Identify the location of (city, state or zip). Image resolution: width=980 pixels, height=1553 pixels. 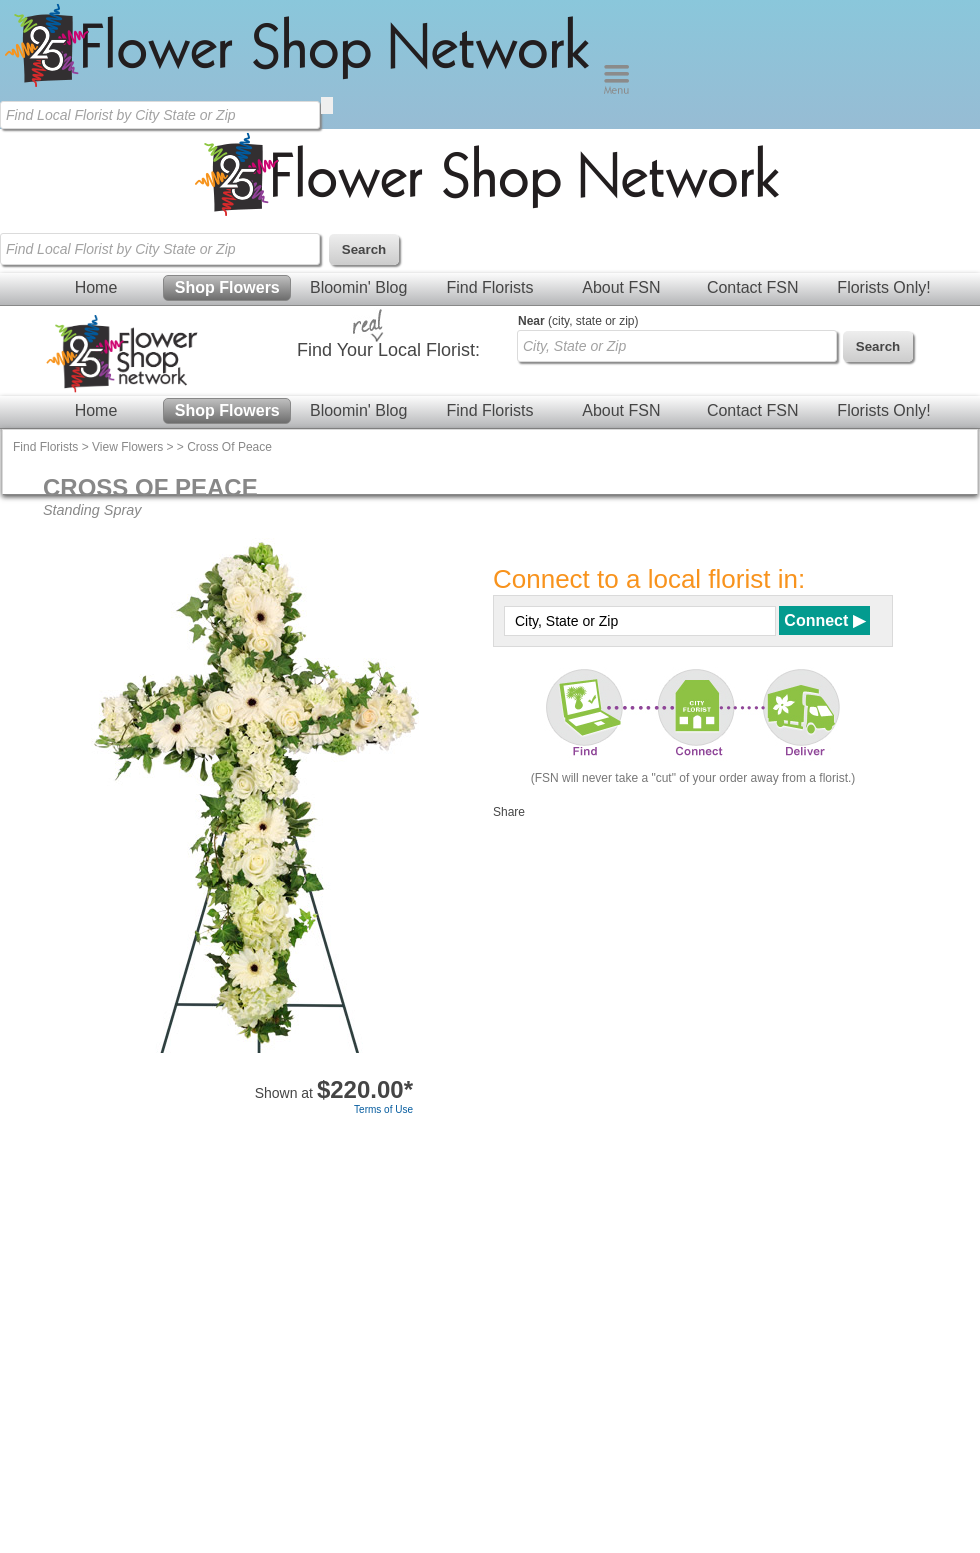
(578, 321).